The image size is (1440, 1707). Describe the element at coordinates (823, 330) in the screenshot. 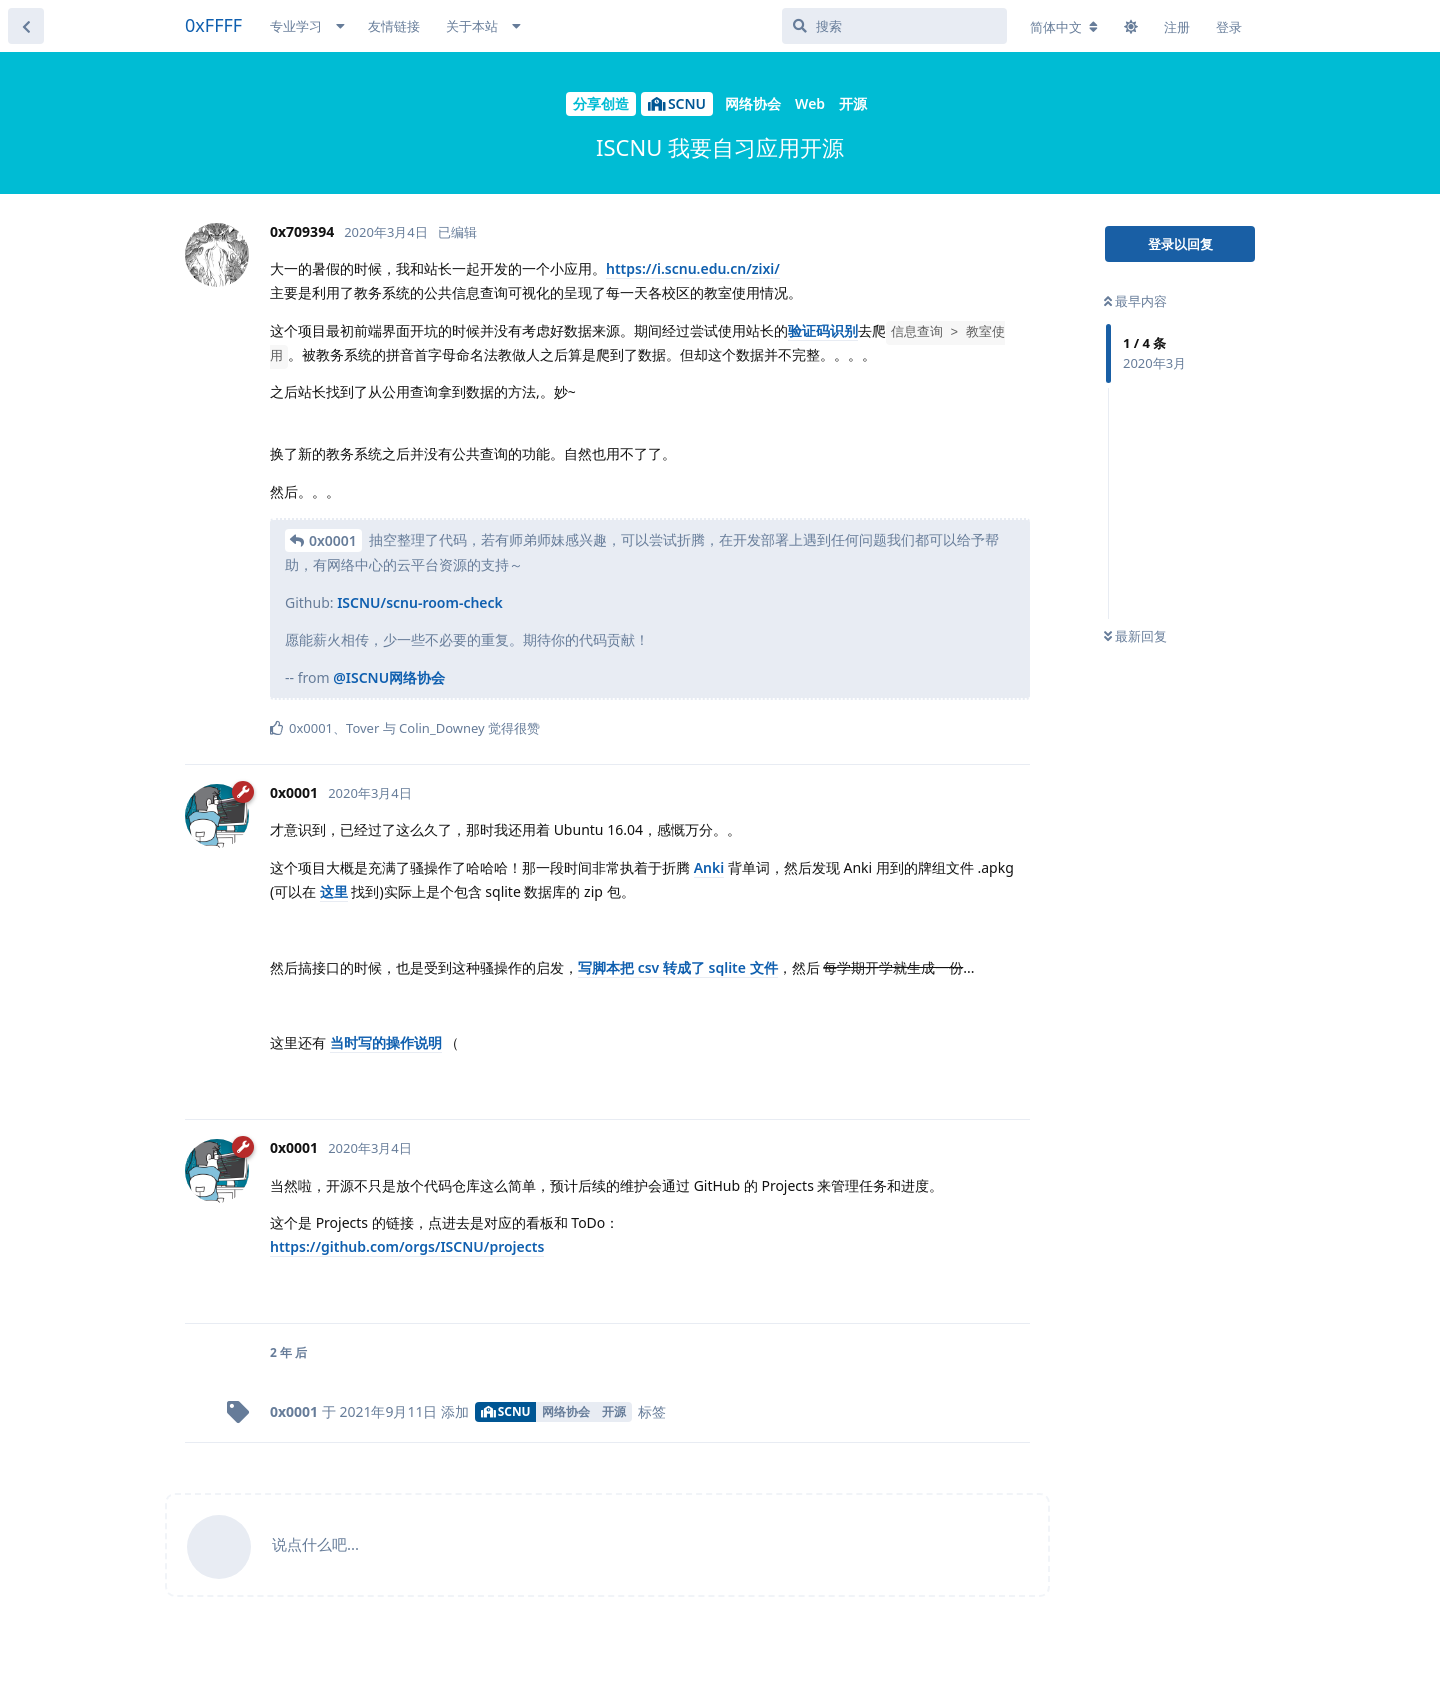

I see `验证码识别` at that location.